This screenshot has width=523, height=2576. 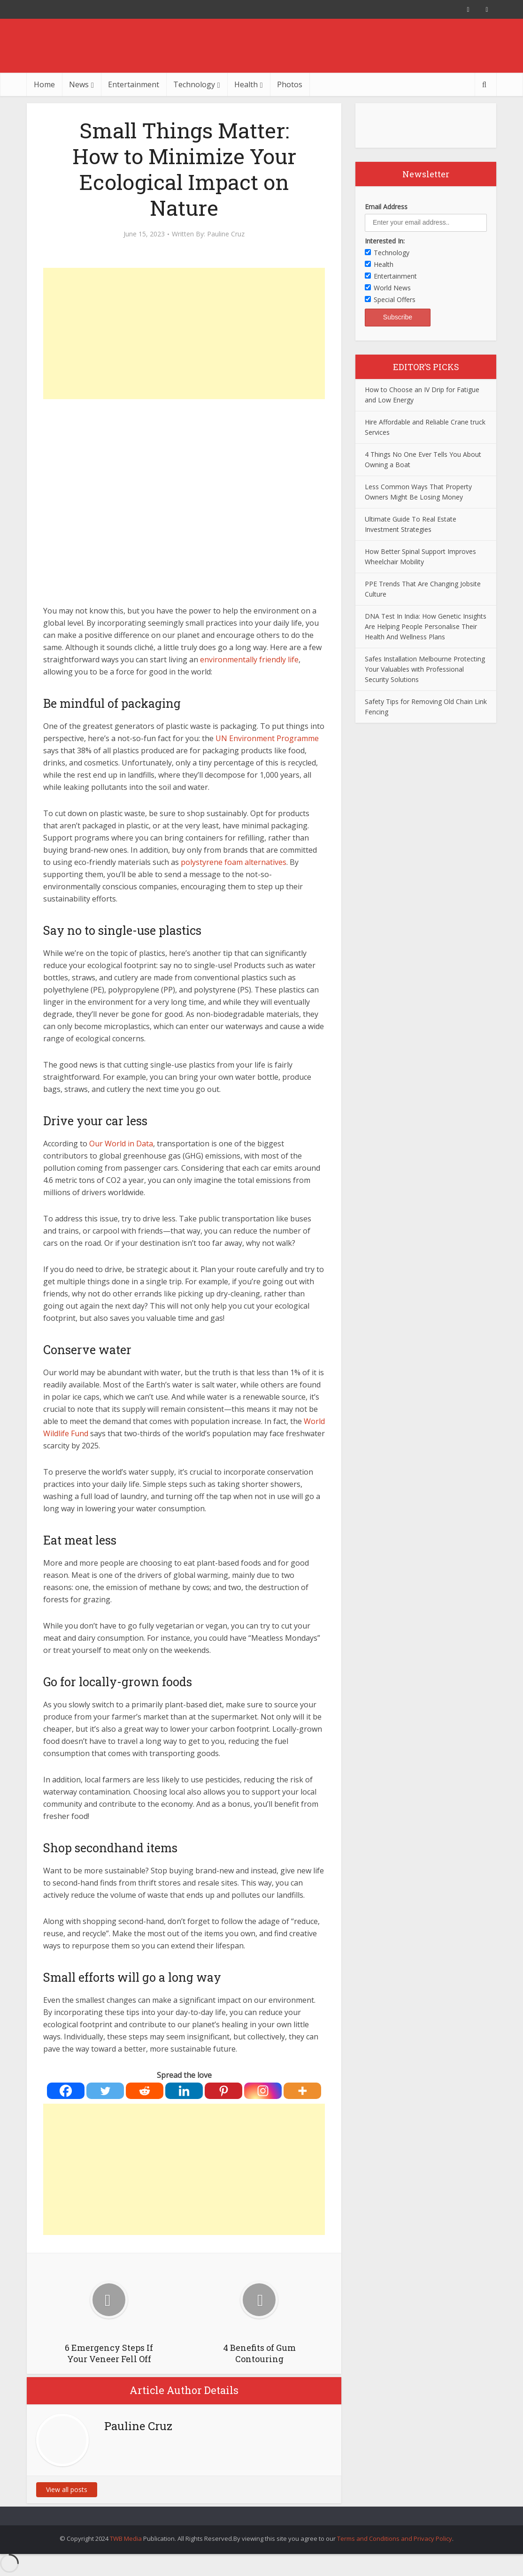 I want to click on [Linkedin], so click(x=184, y=2091).